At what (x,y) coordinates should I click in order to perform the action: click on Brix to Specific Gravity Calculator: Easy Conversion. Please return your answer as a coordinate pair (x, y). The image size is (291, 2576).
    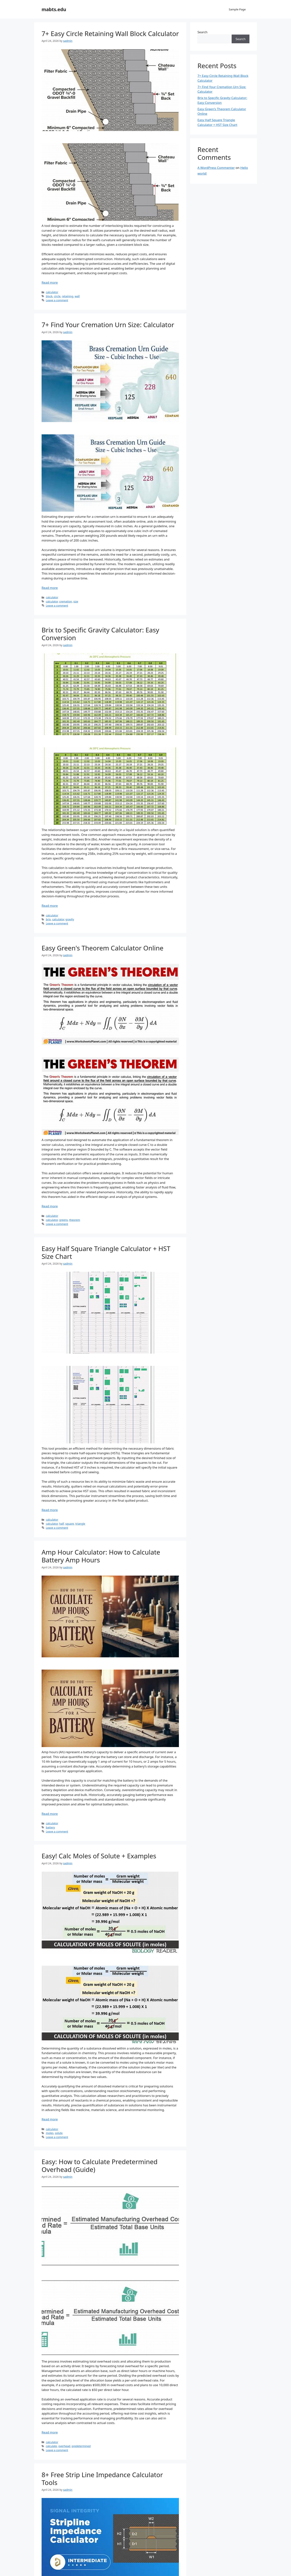
    Looking at the image, I should click on (100, 634).